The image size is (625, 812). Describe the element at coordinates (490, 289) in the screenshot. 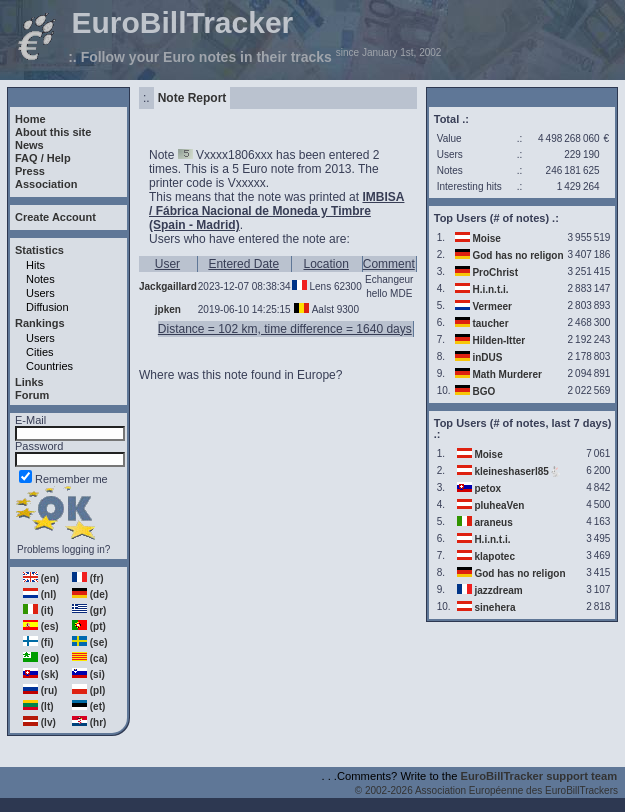

I see `H.i.n.t.i.` at that location.